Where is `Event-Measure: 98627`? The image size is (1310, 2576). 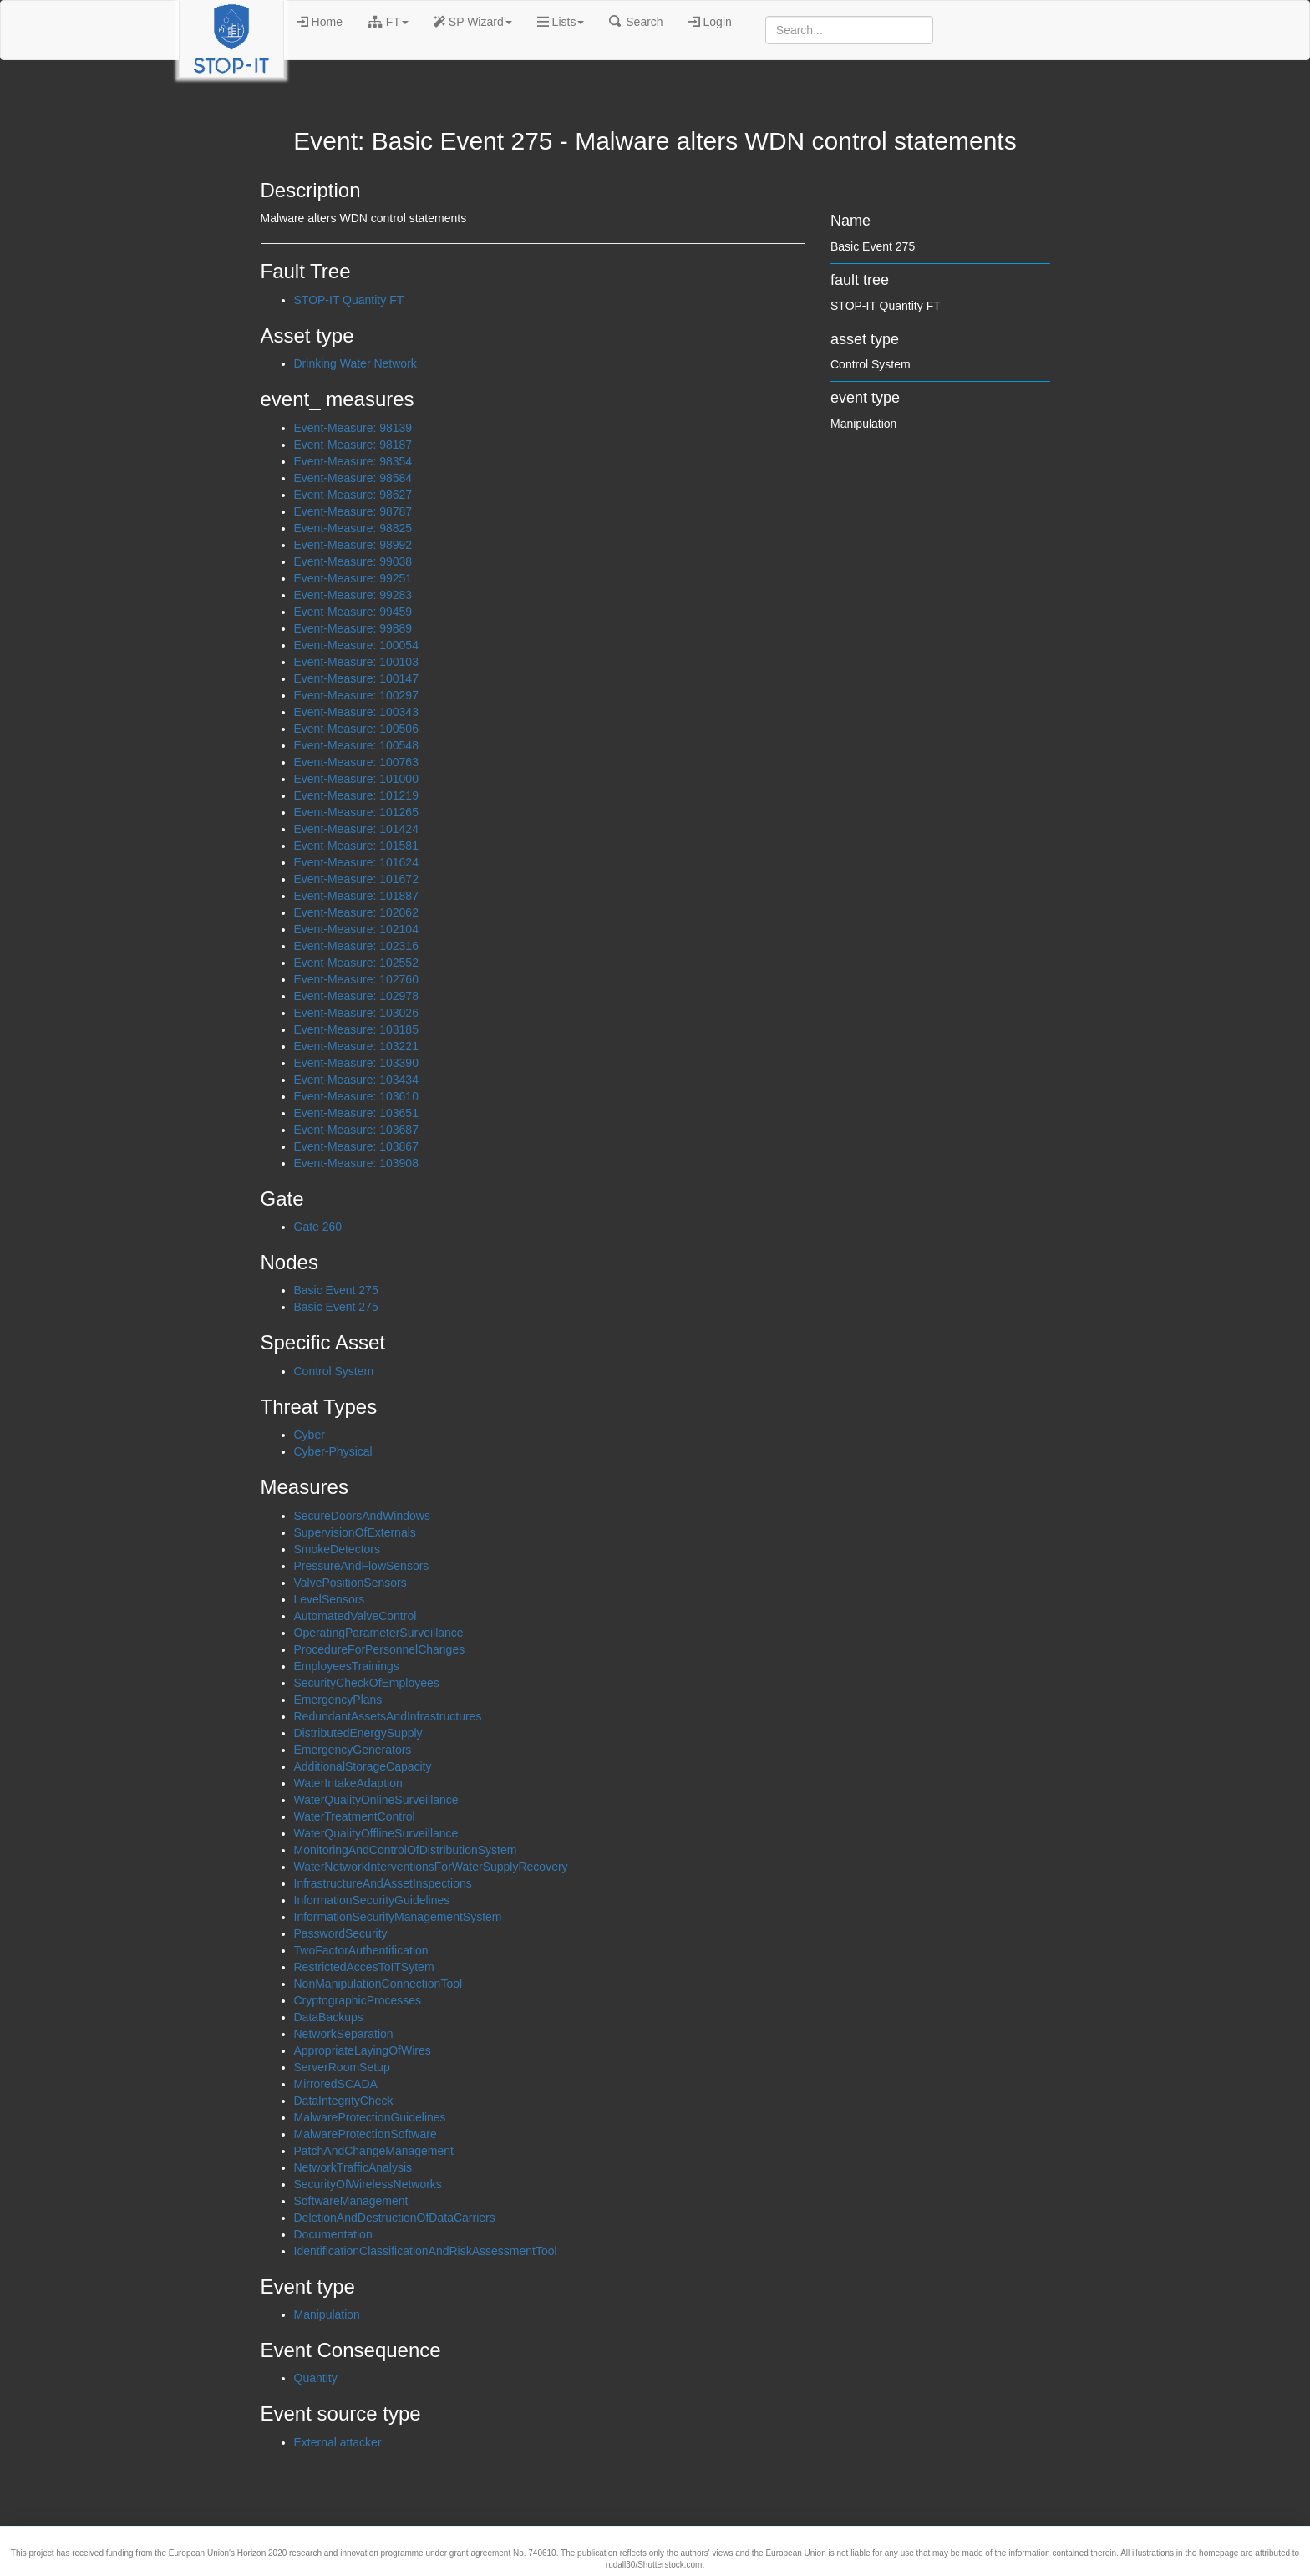
Event-Measure: 98627 is located at coordinates (353, 494).